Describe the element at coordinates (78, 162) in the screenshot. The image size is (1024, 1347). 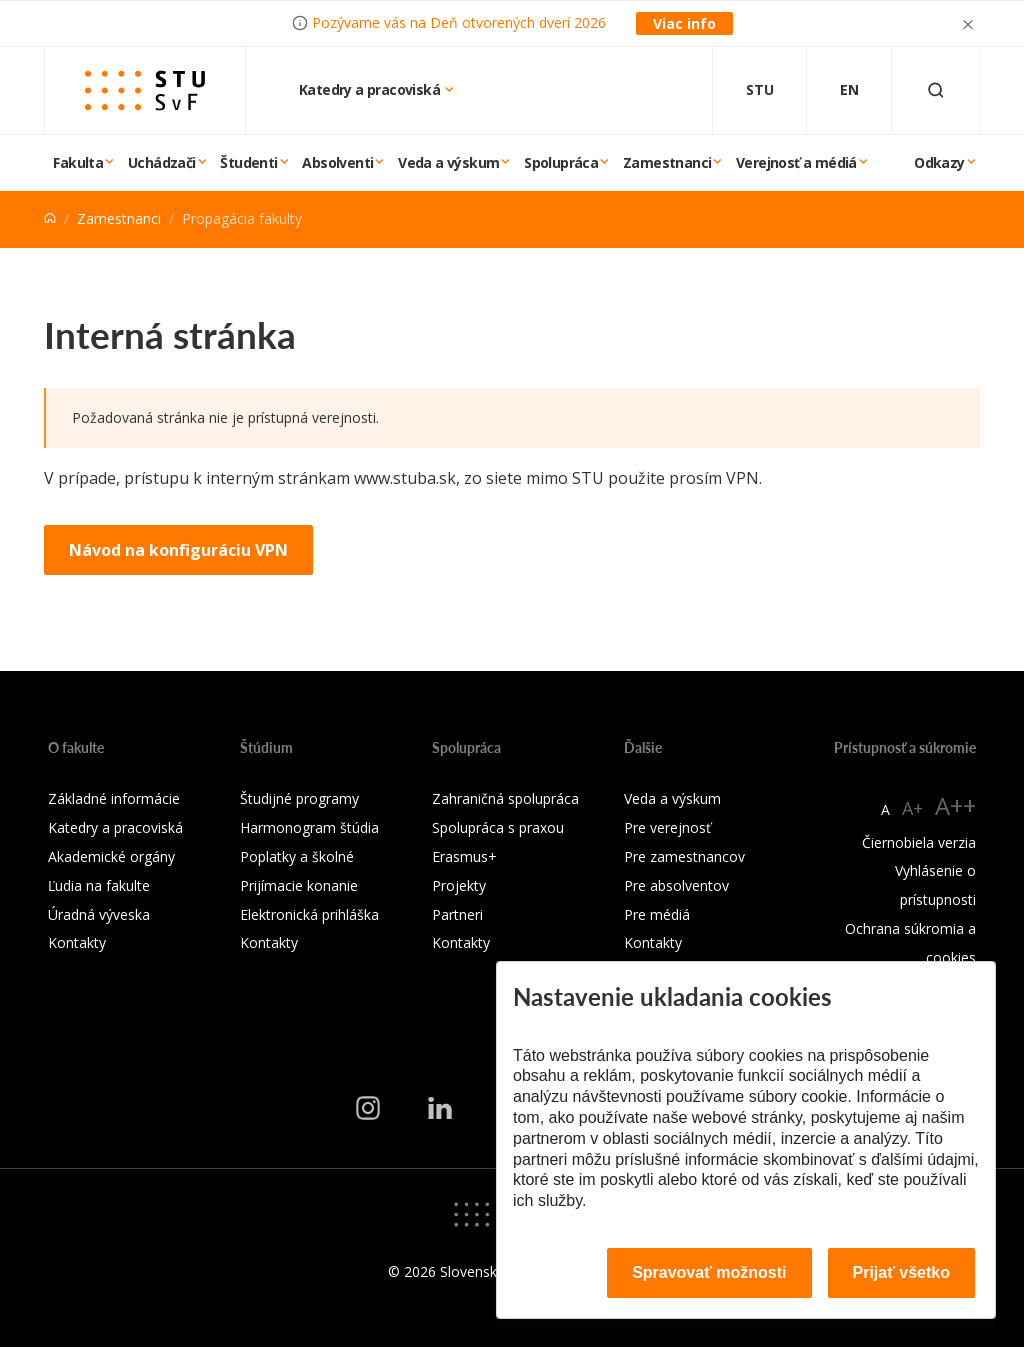
I see `Fakulta` at that location.